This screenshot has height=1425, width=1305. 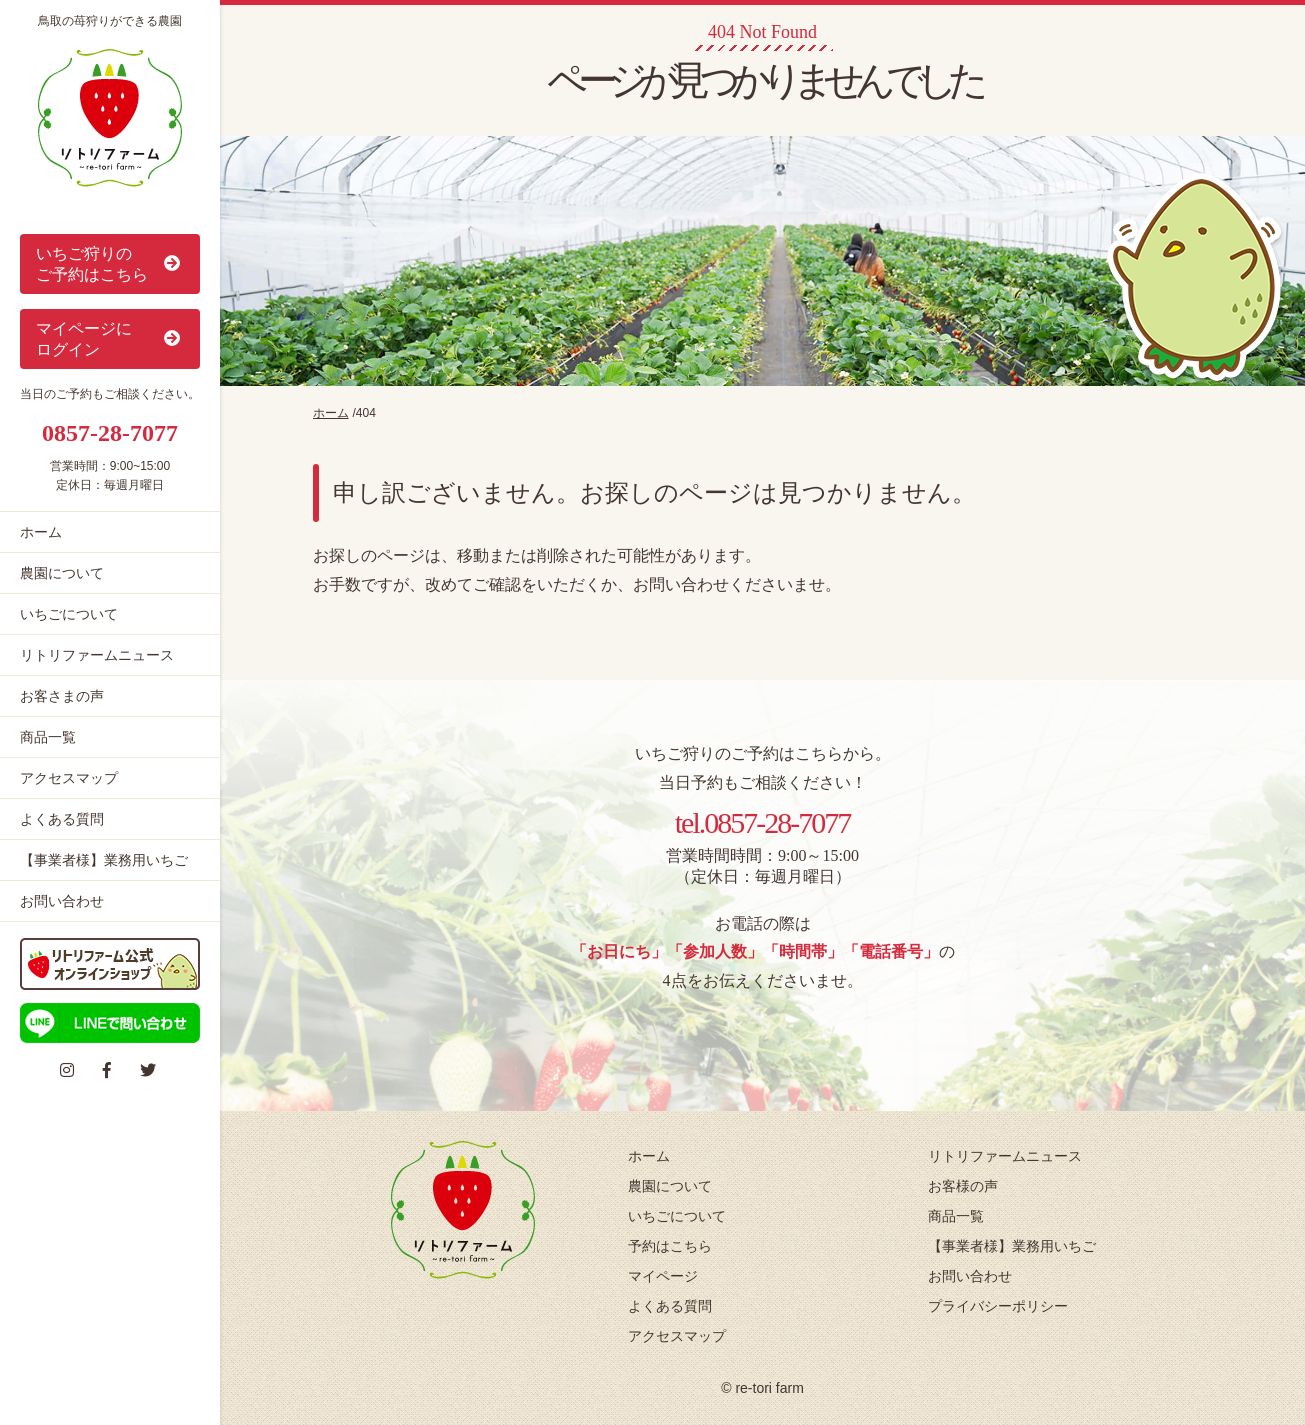 What do you see at coordinates (110, 264) in the screenshot?
I see `いちご狩りの ご予約はこちら` at bounding box center [110, 264].